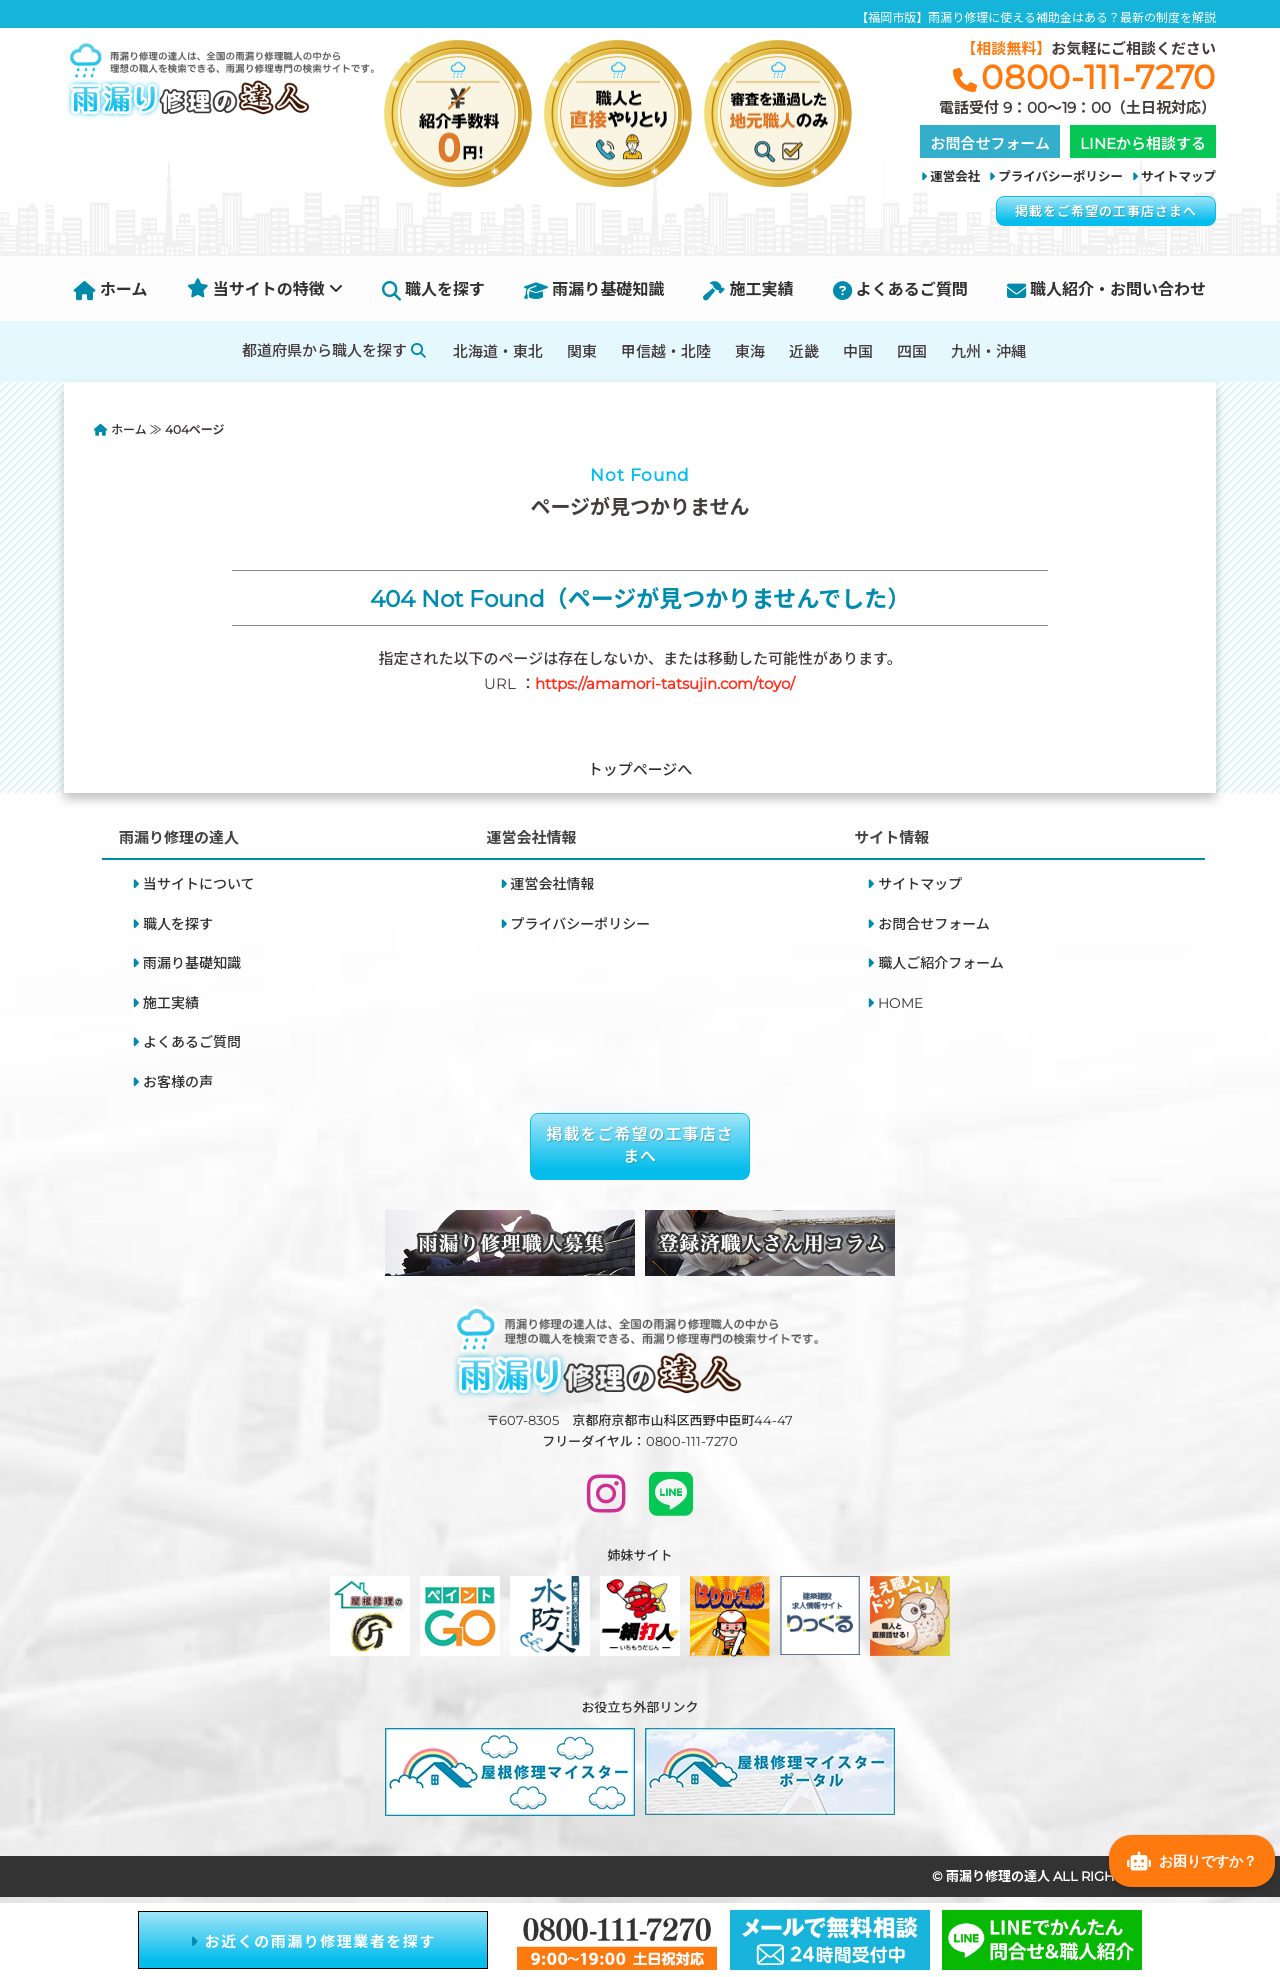 This screenshot has width=1280, height=1977. Describe the element at coordinates (1106, 289) in the screenshot. I see `職人紹介・お問い合わせ` at that location.